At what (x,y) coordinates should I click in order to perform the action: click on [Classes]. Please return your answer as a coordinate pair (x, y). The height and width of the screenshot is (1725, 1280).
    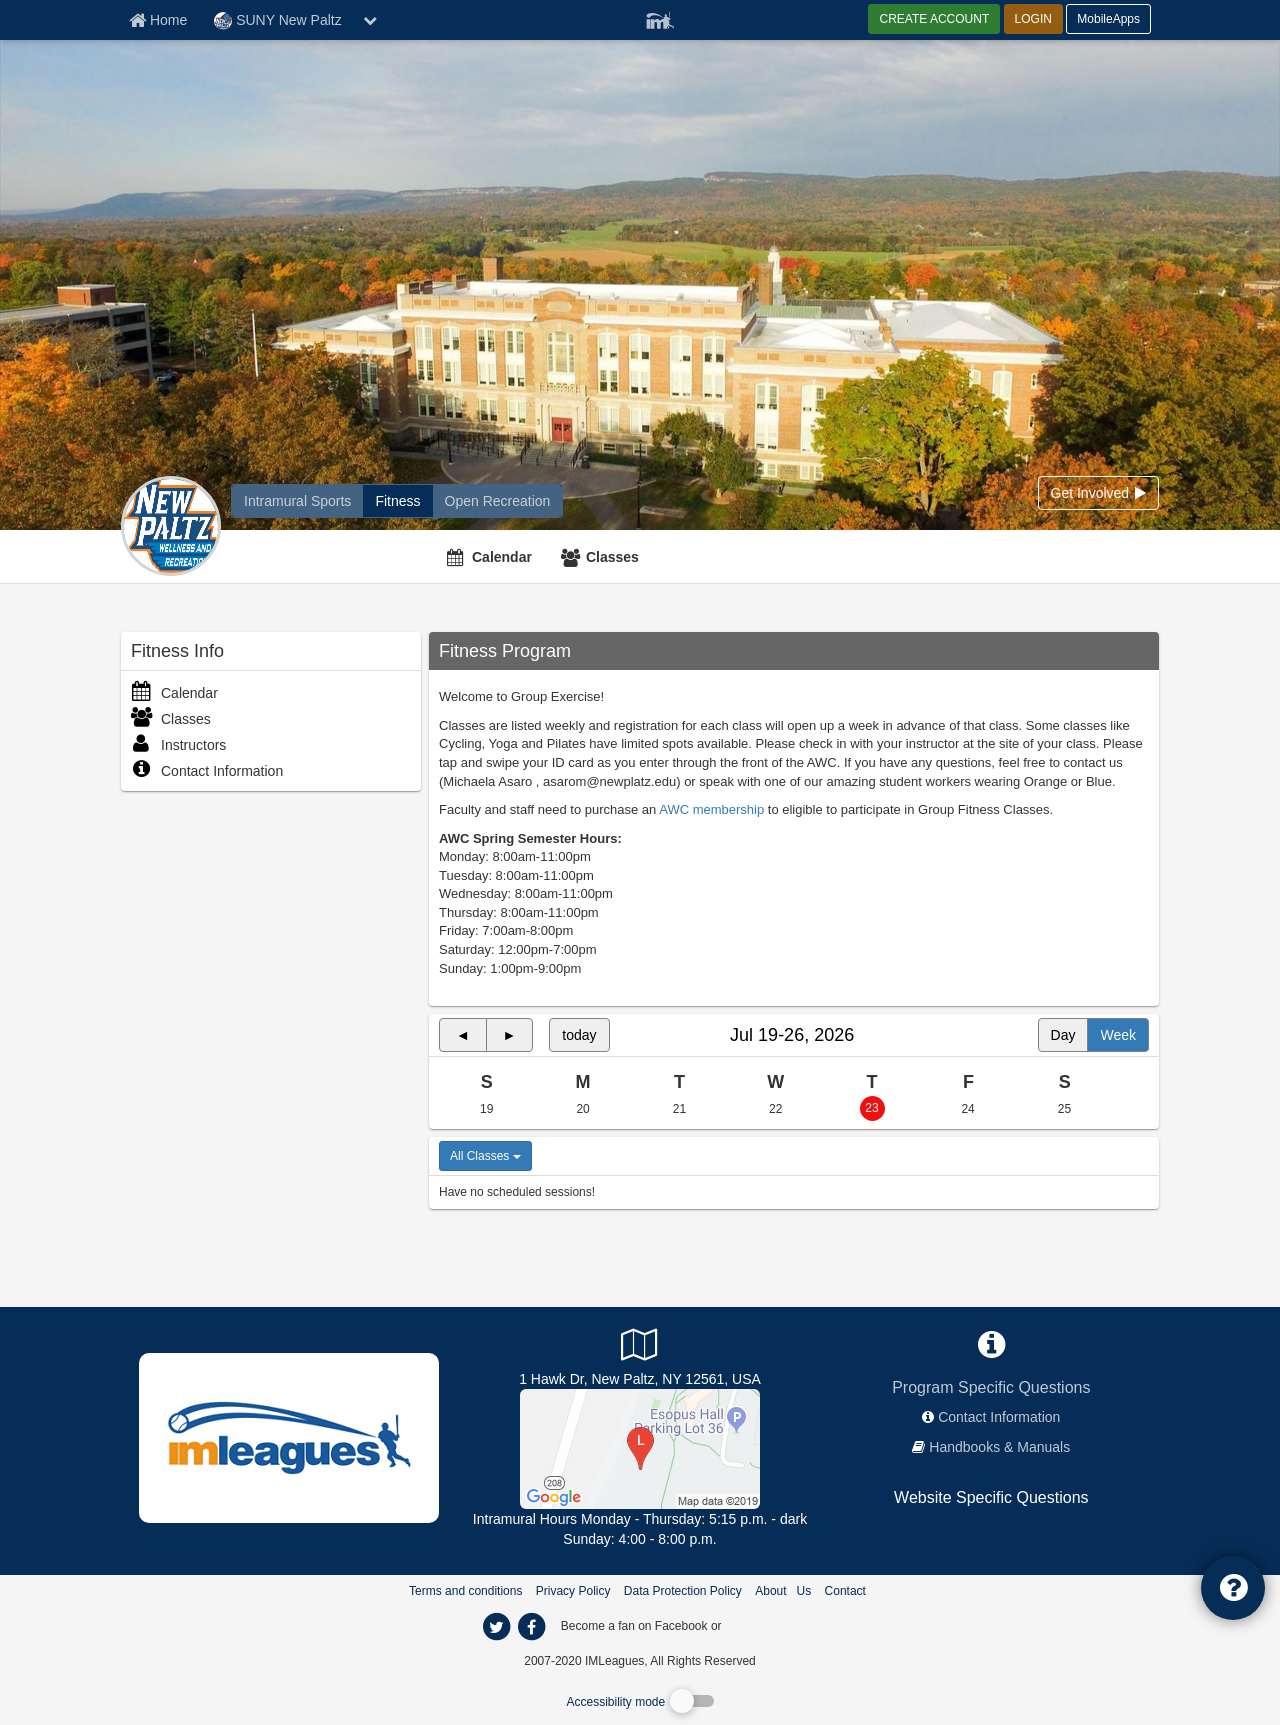
    Looking at the image, I should click on (602, 557).